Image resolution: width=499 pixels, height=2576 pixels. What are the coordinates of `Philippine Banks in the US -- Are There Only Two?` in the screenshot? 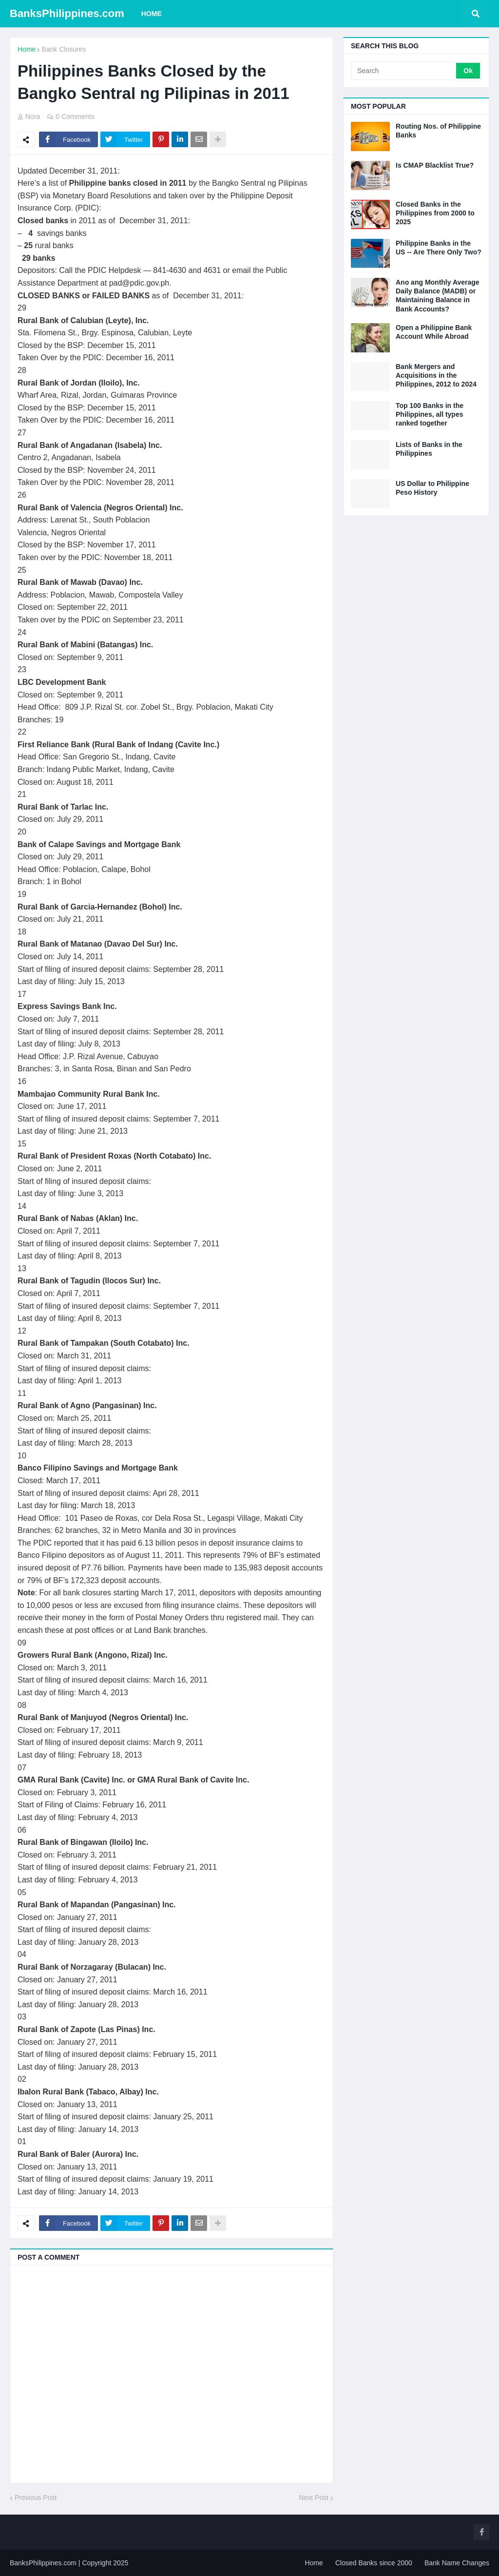 It's located at (438, 247).